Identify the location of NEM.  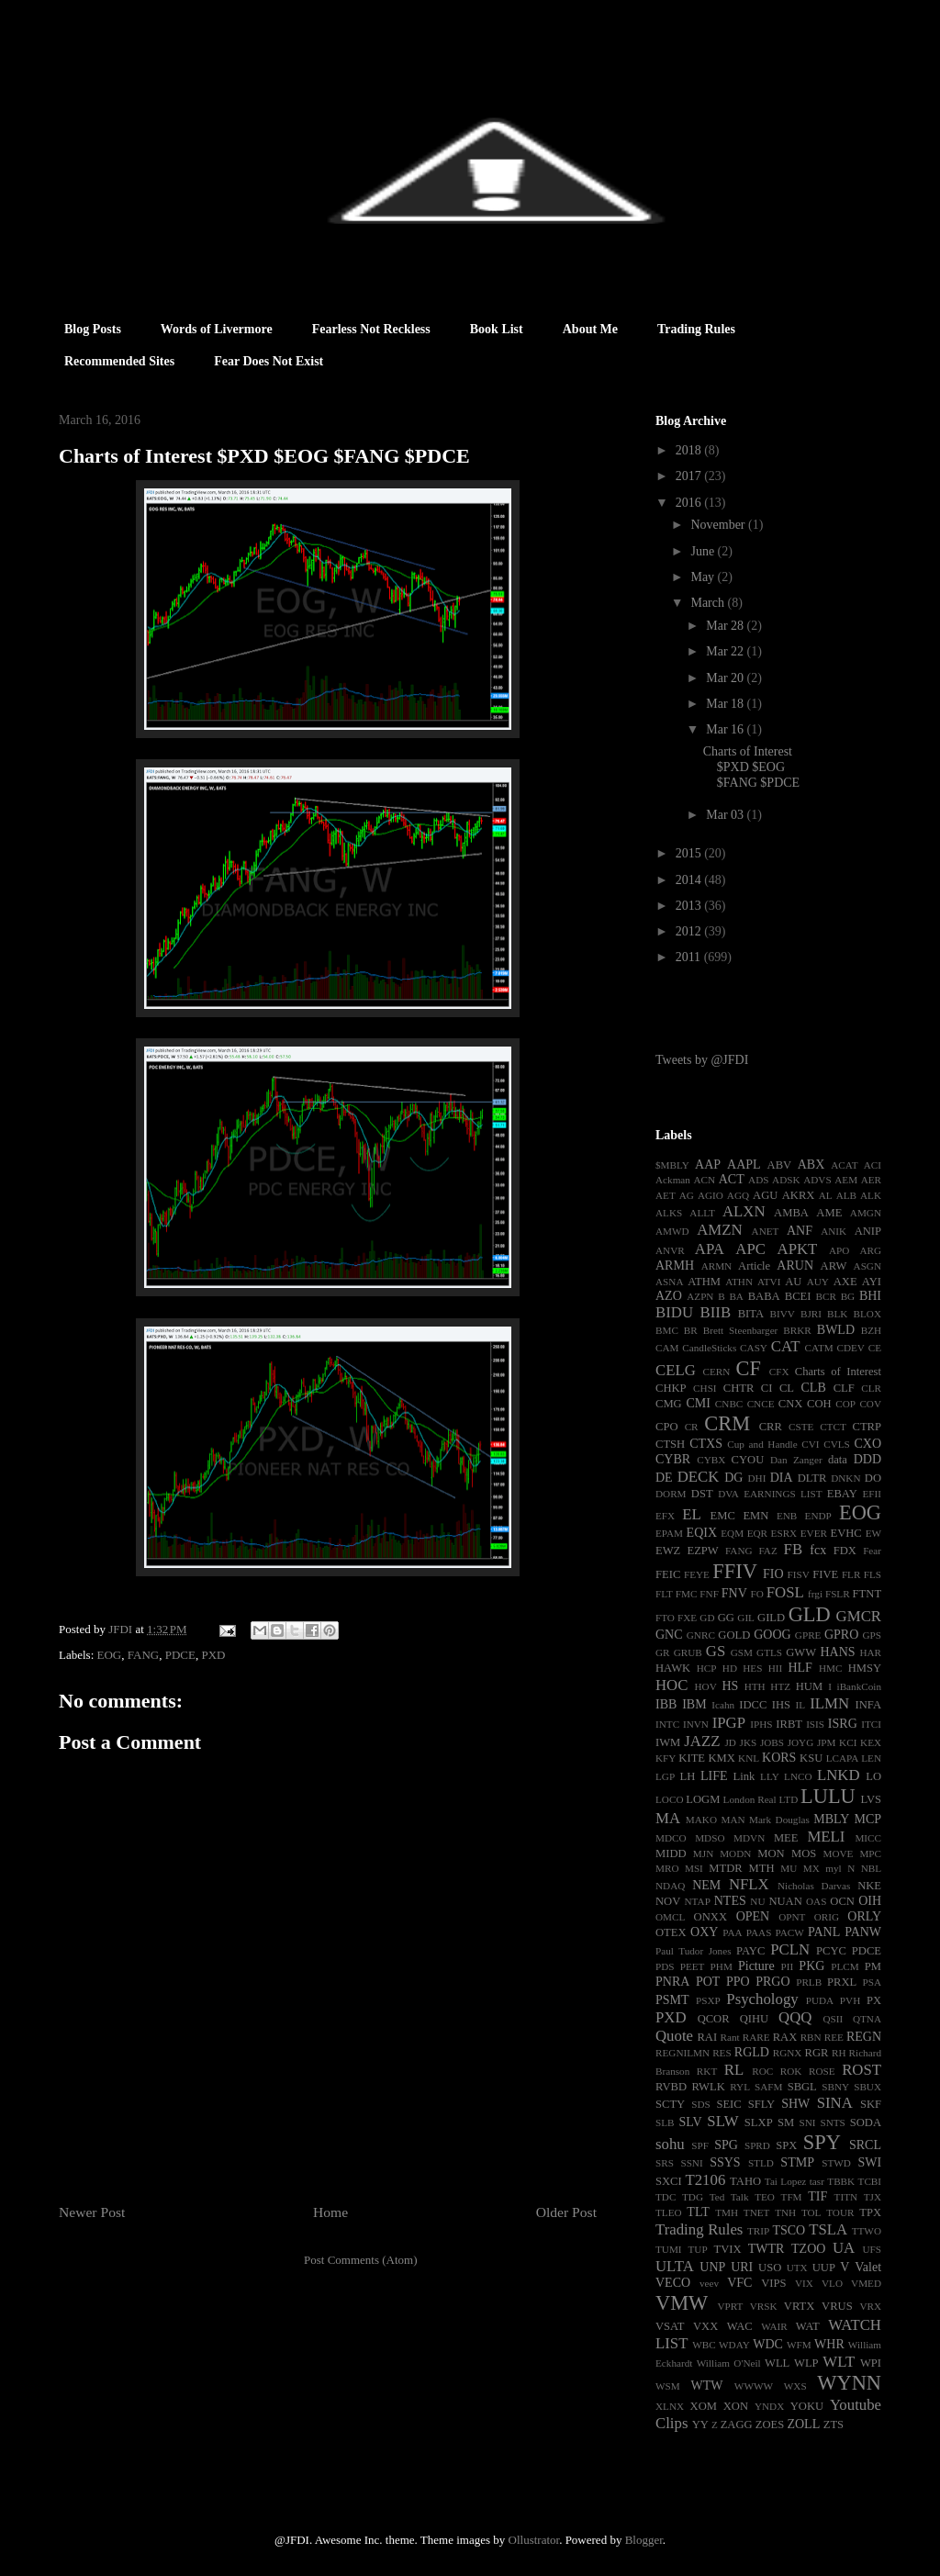
(706, 1885).